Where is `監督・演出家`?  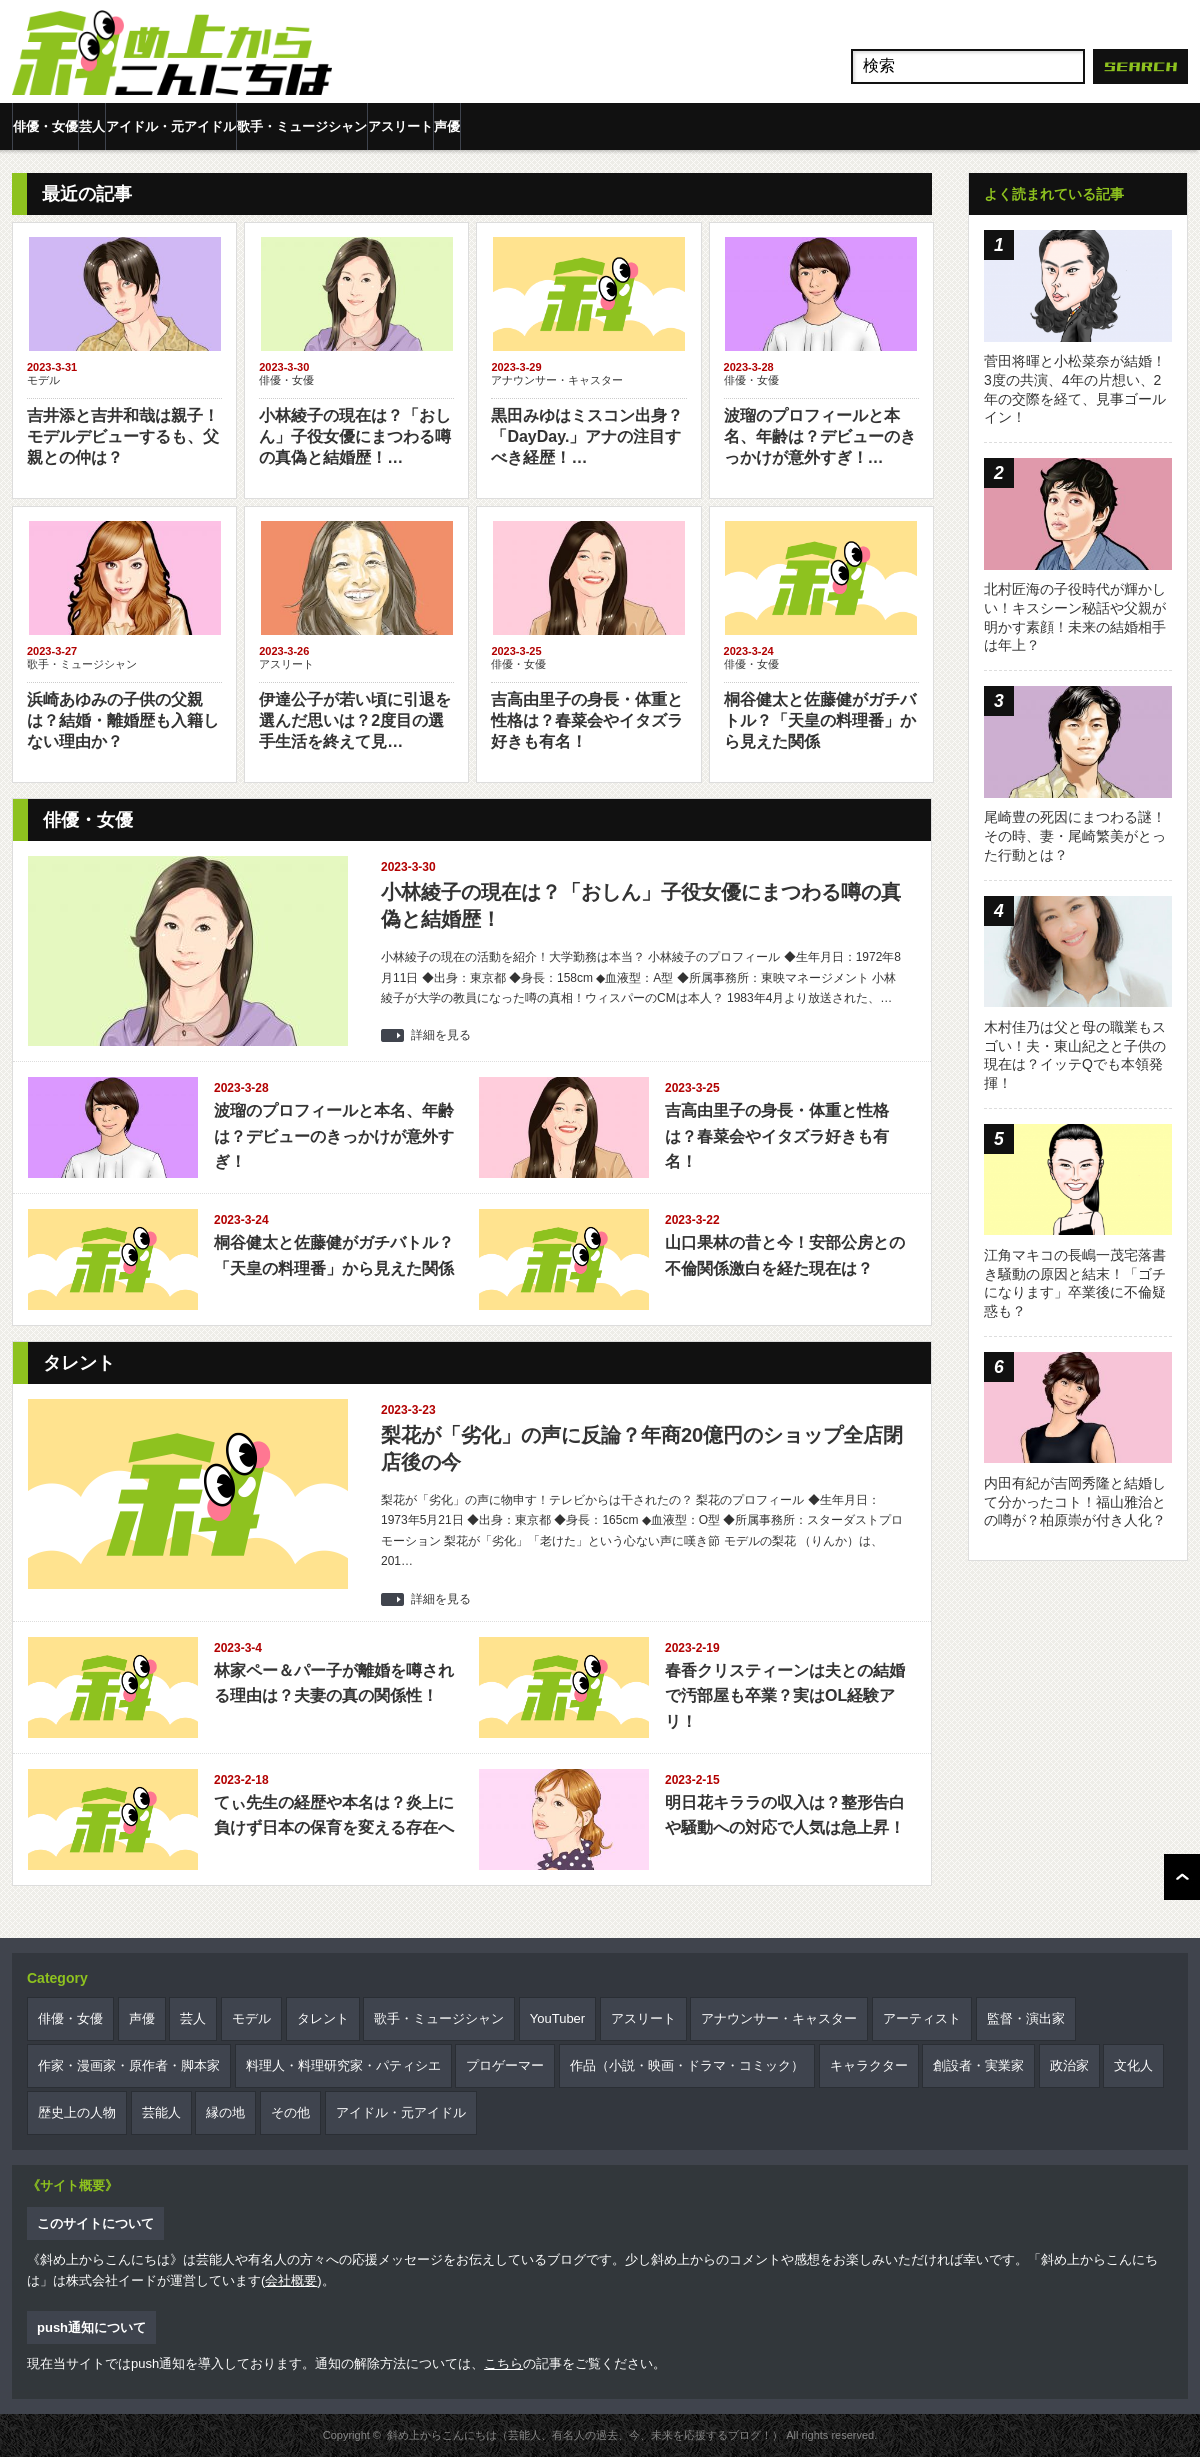
監督・演出家 is located at coordinates (1026, 2018).